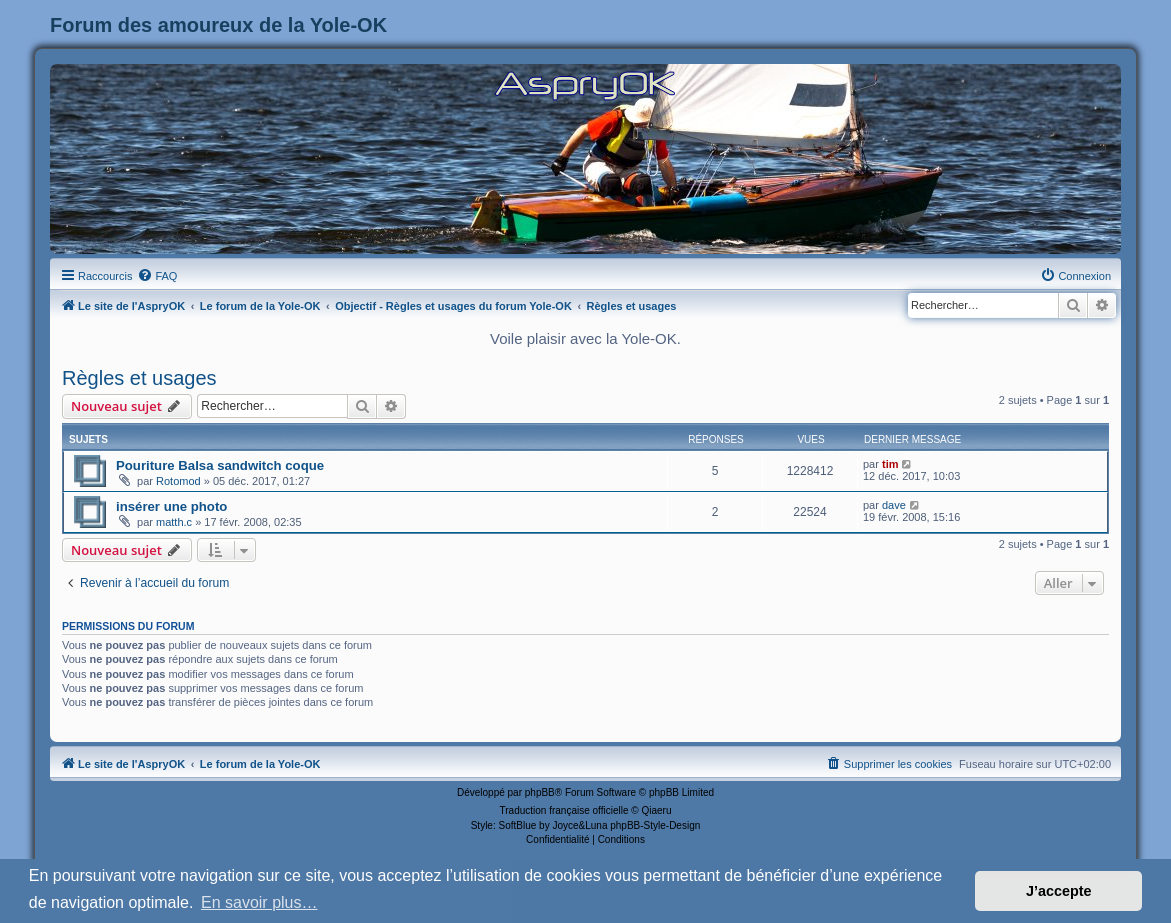 Image resolution: width=1171 pixels, height=923 pixels. What do you see at coordinates (174, 522) in the screenshot?
I see `matth.c` at bounding box center [174, 522].